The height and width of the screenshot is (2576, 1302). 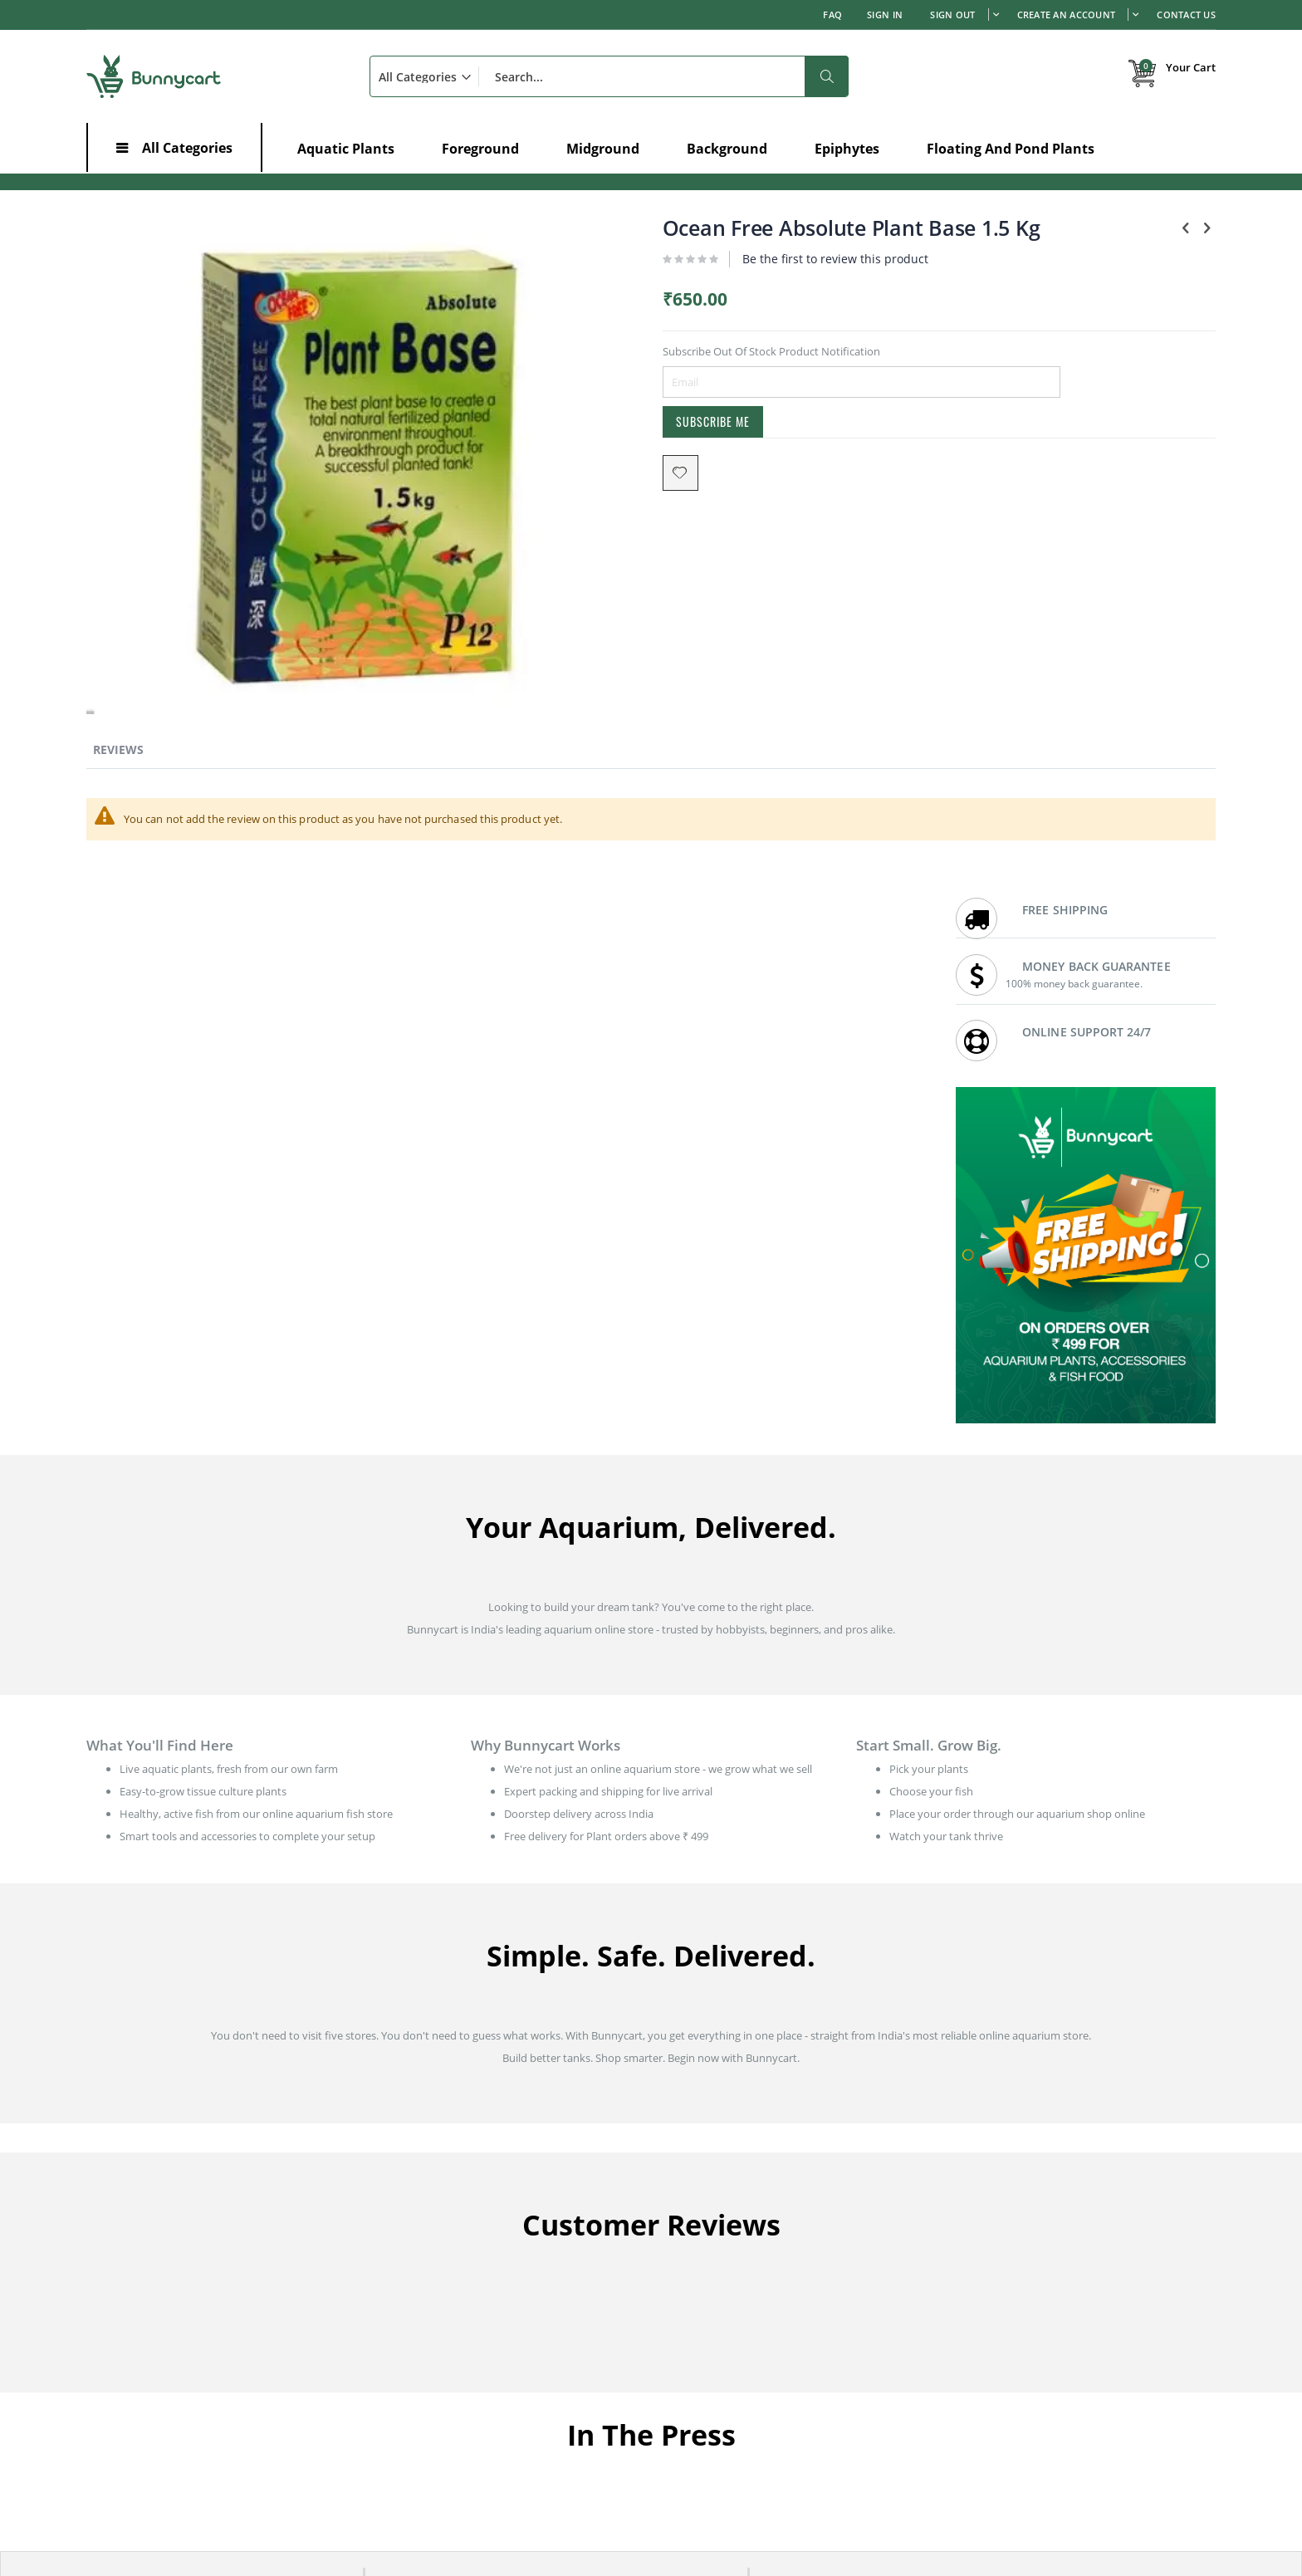 I want to click on Contact Us, so click(x=1186, y=14).